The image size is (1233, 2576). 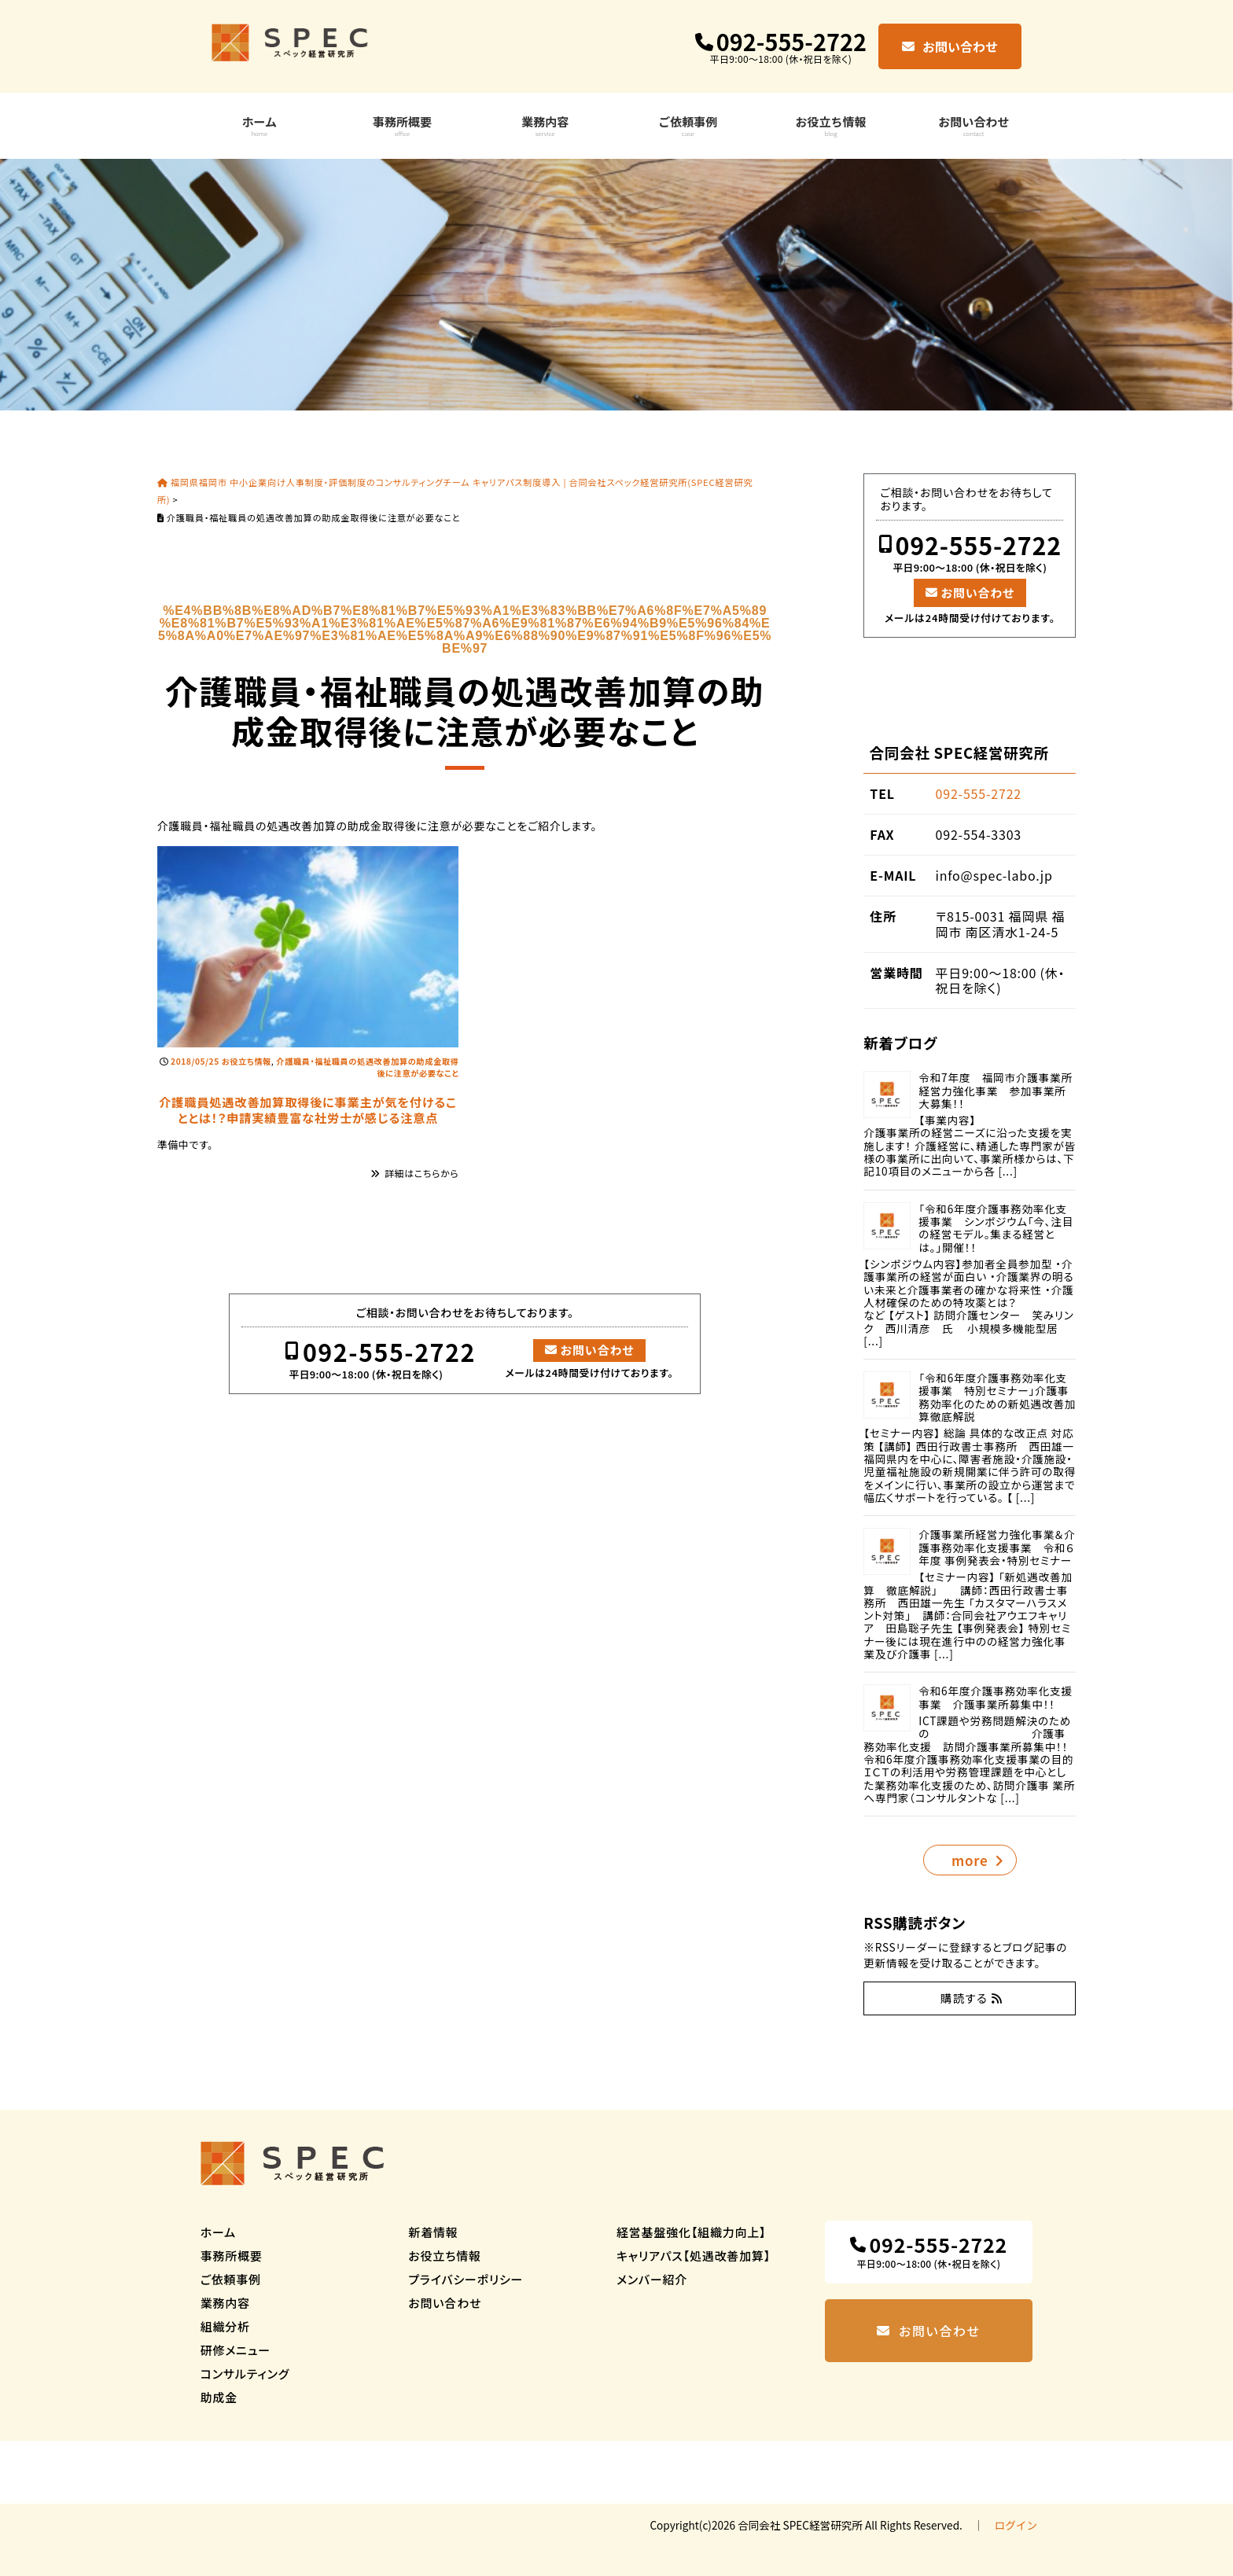 What do you see at coordinates (687, 125) in the screenshot?
I see `ご依頼事例` at bounding box center [687, 125].